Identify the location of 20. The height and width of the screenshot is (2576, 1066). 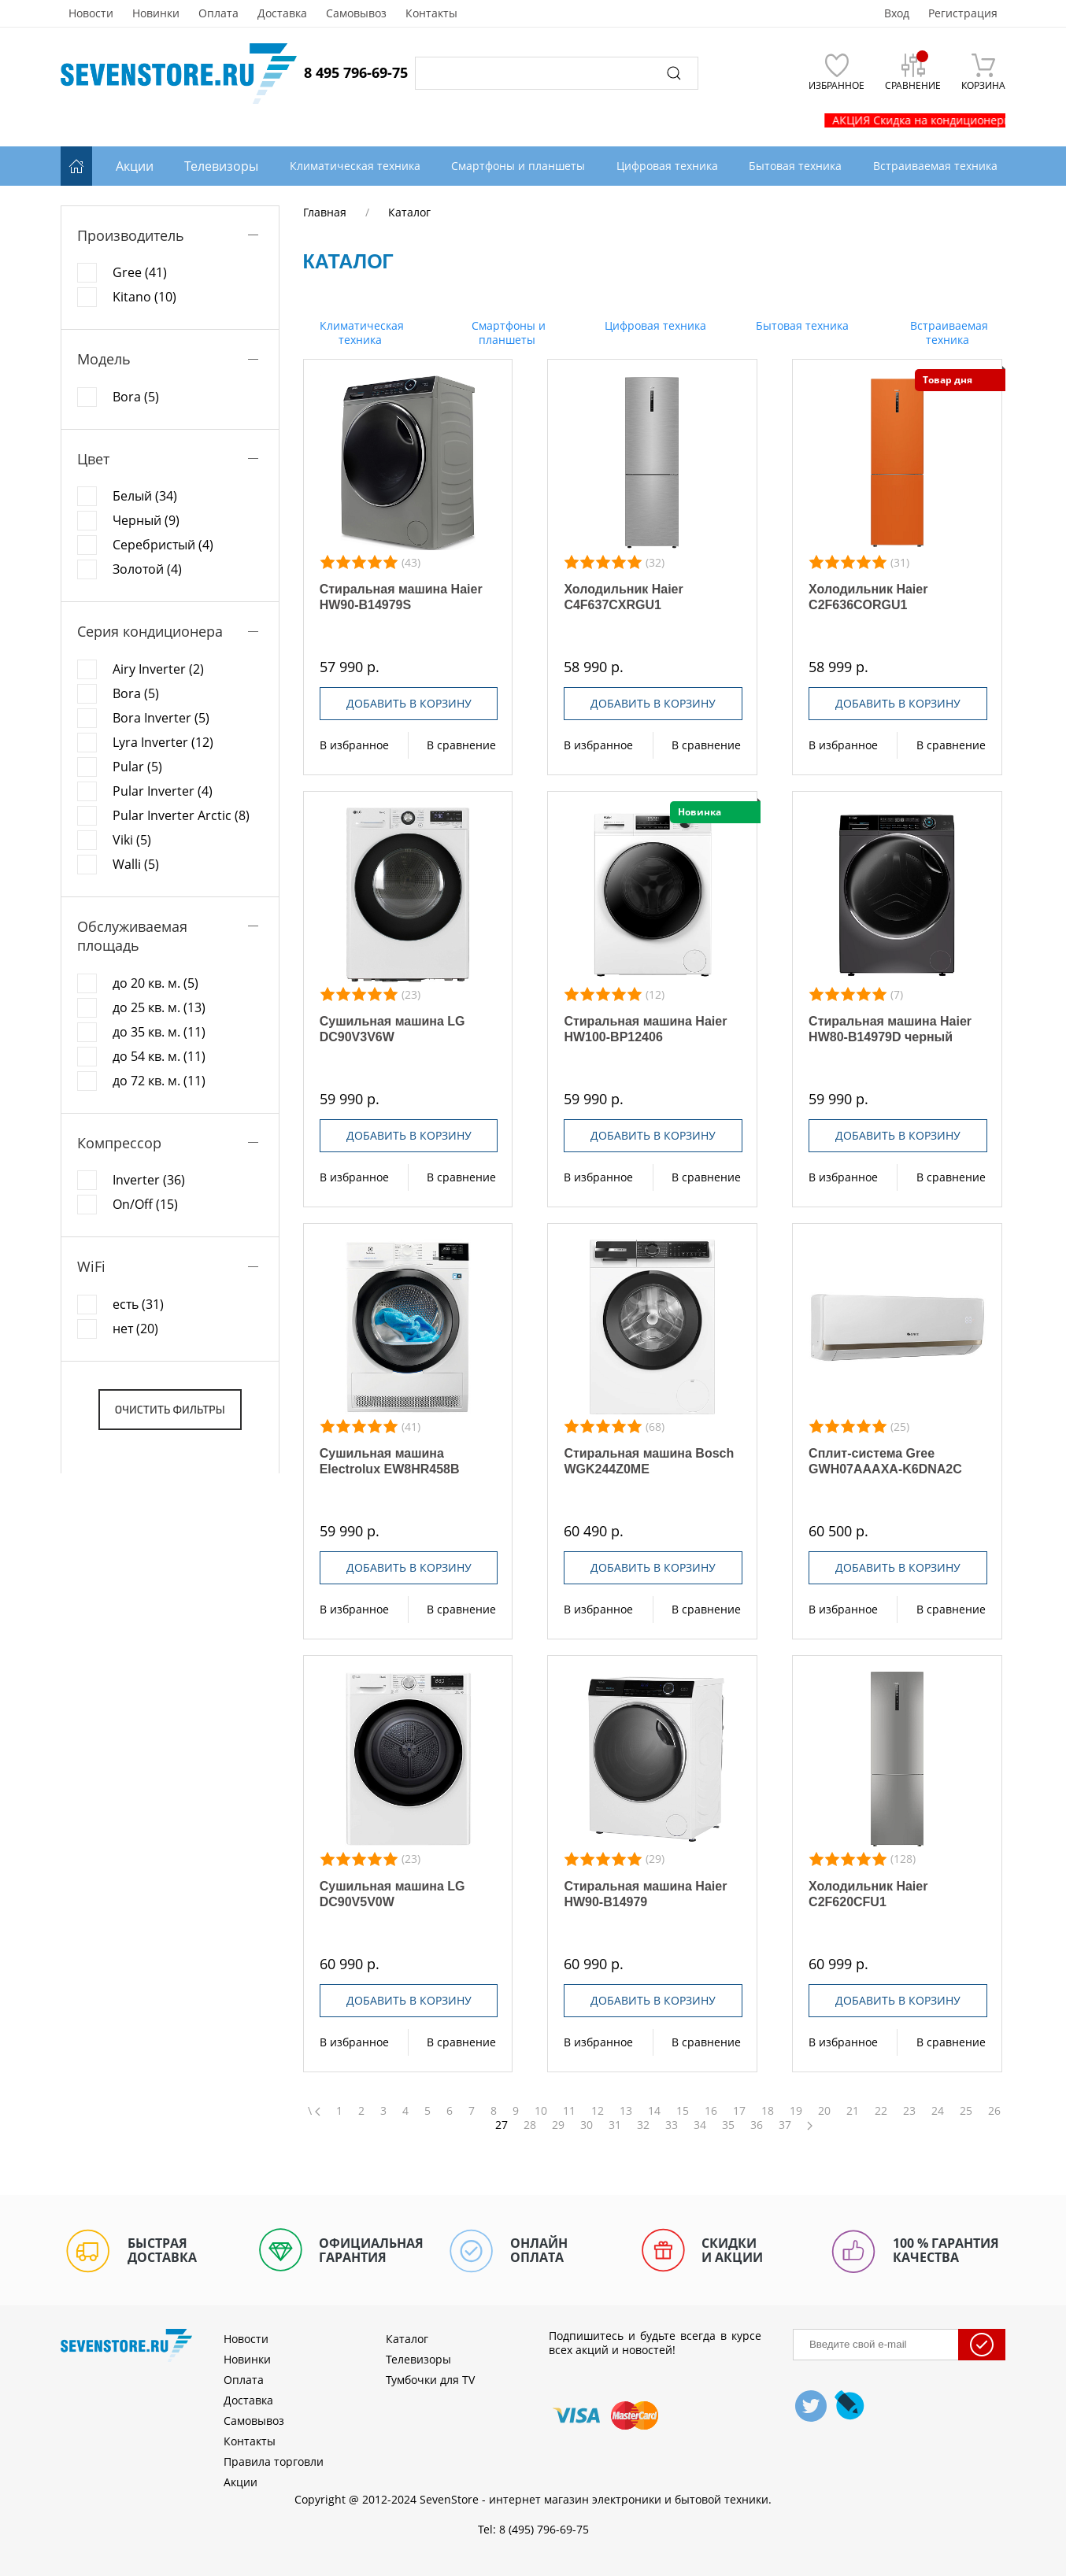
(824, 2111).